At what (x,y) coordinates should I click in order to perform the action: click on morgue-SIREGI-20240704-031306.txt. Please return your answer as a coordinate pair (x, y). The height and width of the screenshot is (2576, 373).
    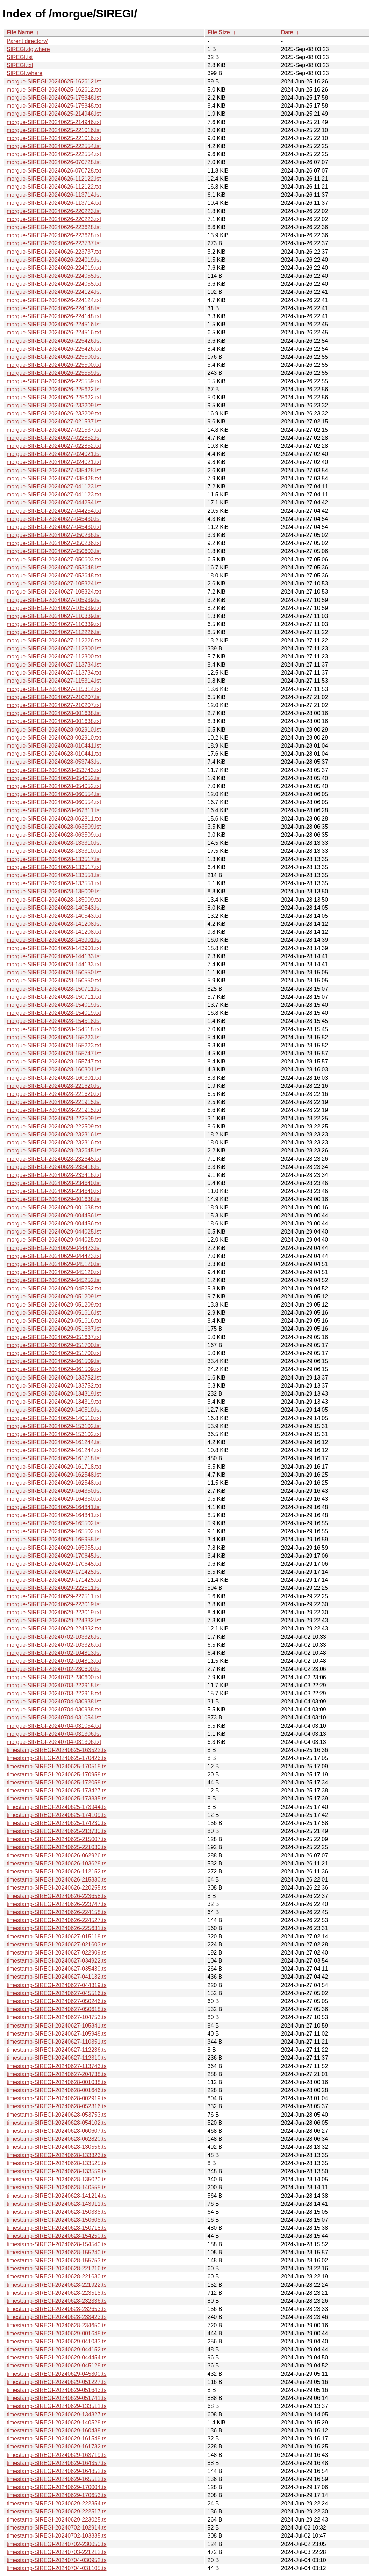
    Looking at the image, I should click on (54, 1742).